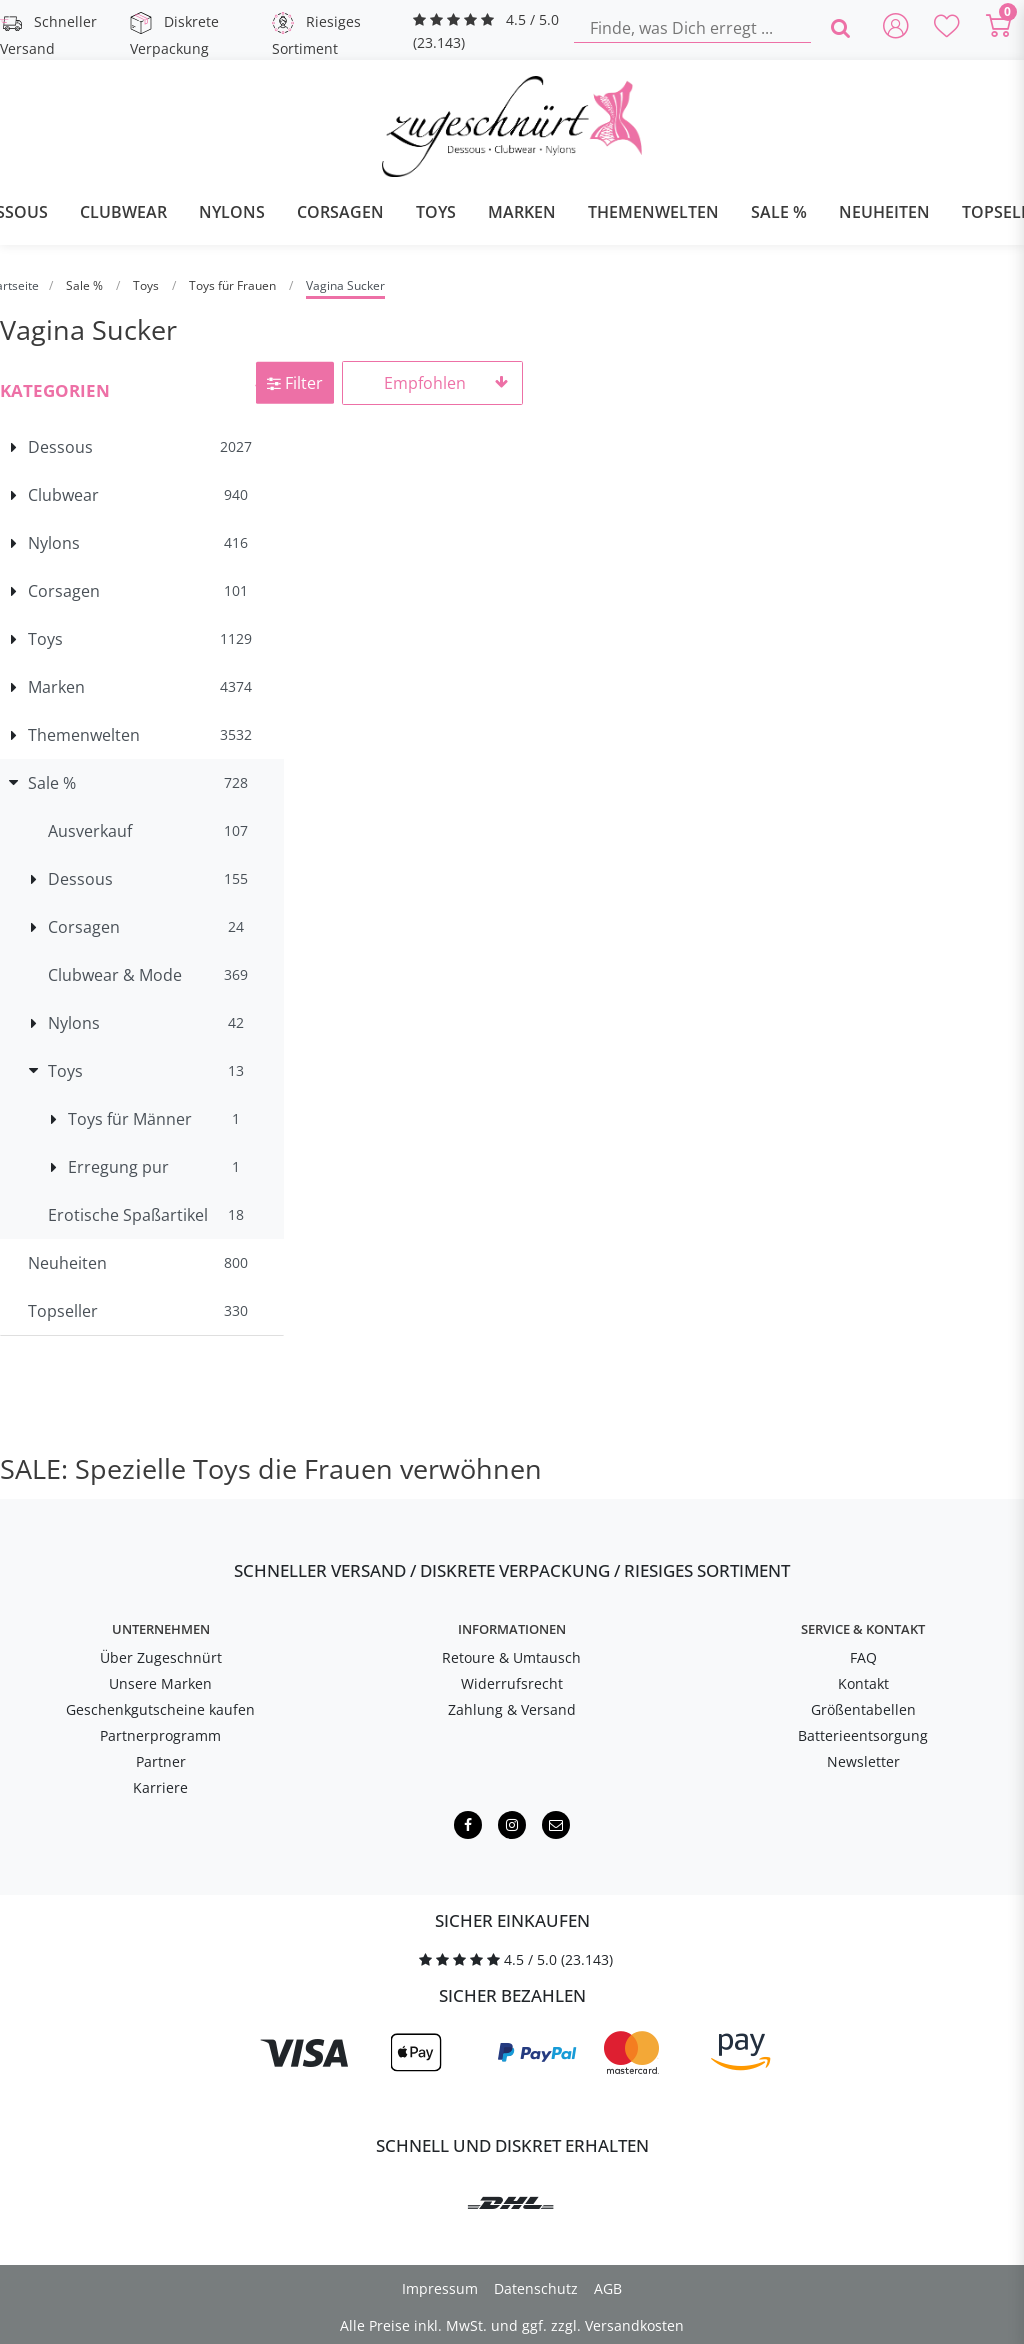 This screenshot has height=2344, width=1024. I want to click on AGB, so click(608, 2288).